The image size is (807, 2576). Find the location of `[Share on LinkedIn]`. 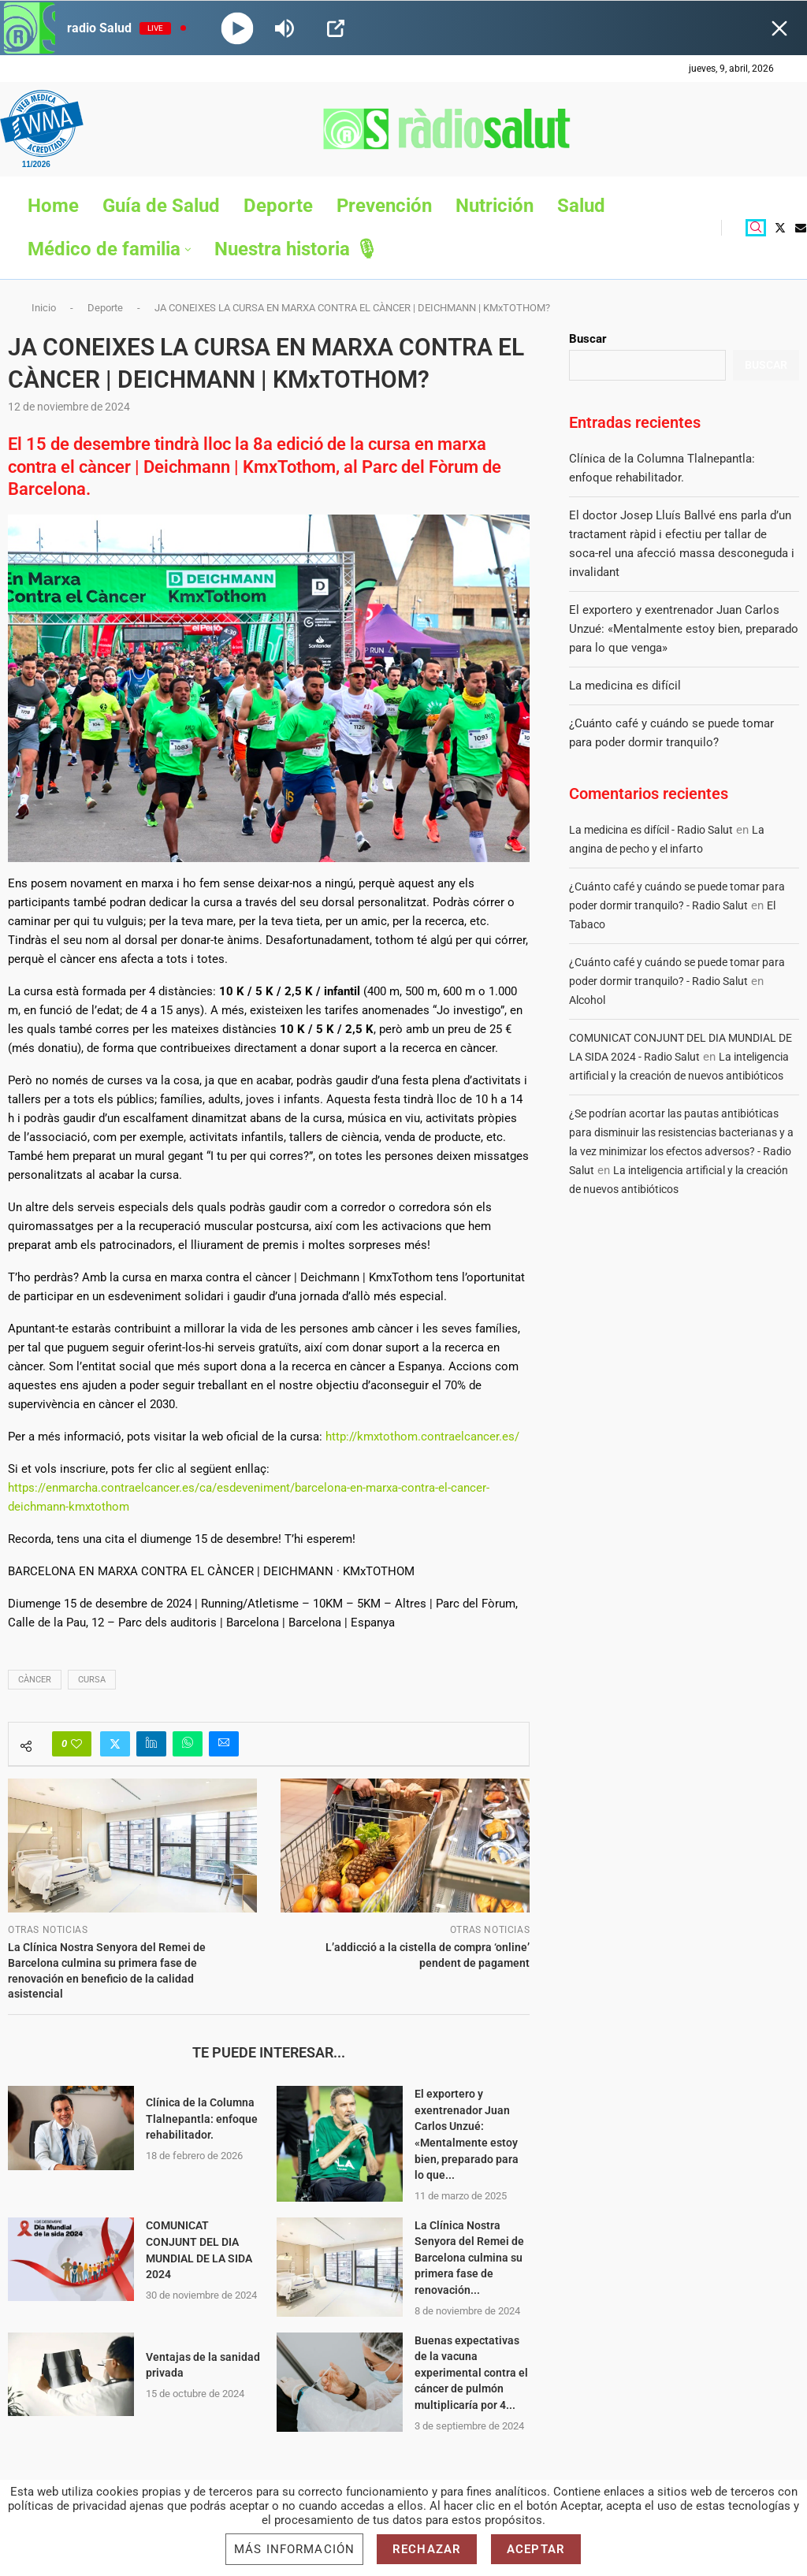

[Share on LinkedIn] is located at coordinates (151, 1743).